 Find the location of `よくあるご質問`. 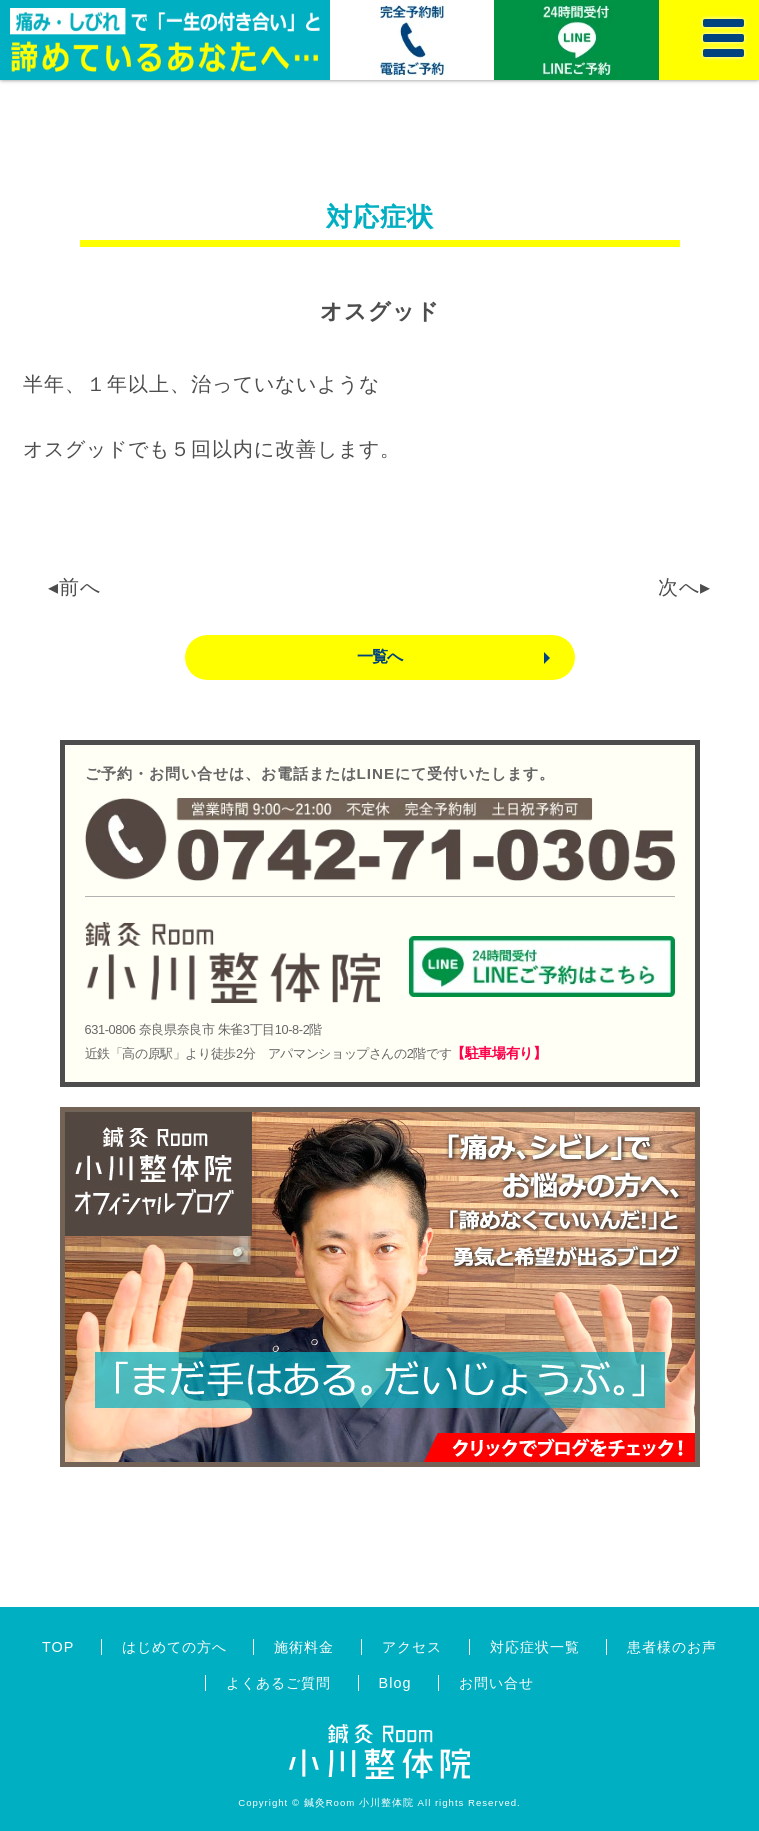

よくあるご質問 is located at coordinates (278, 1683).